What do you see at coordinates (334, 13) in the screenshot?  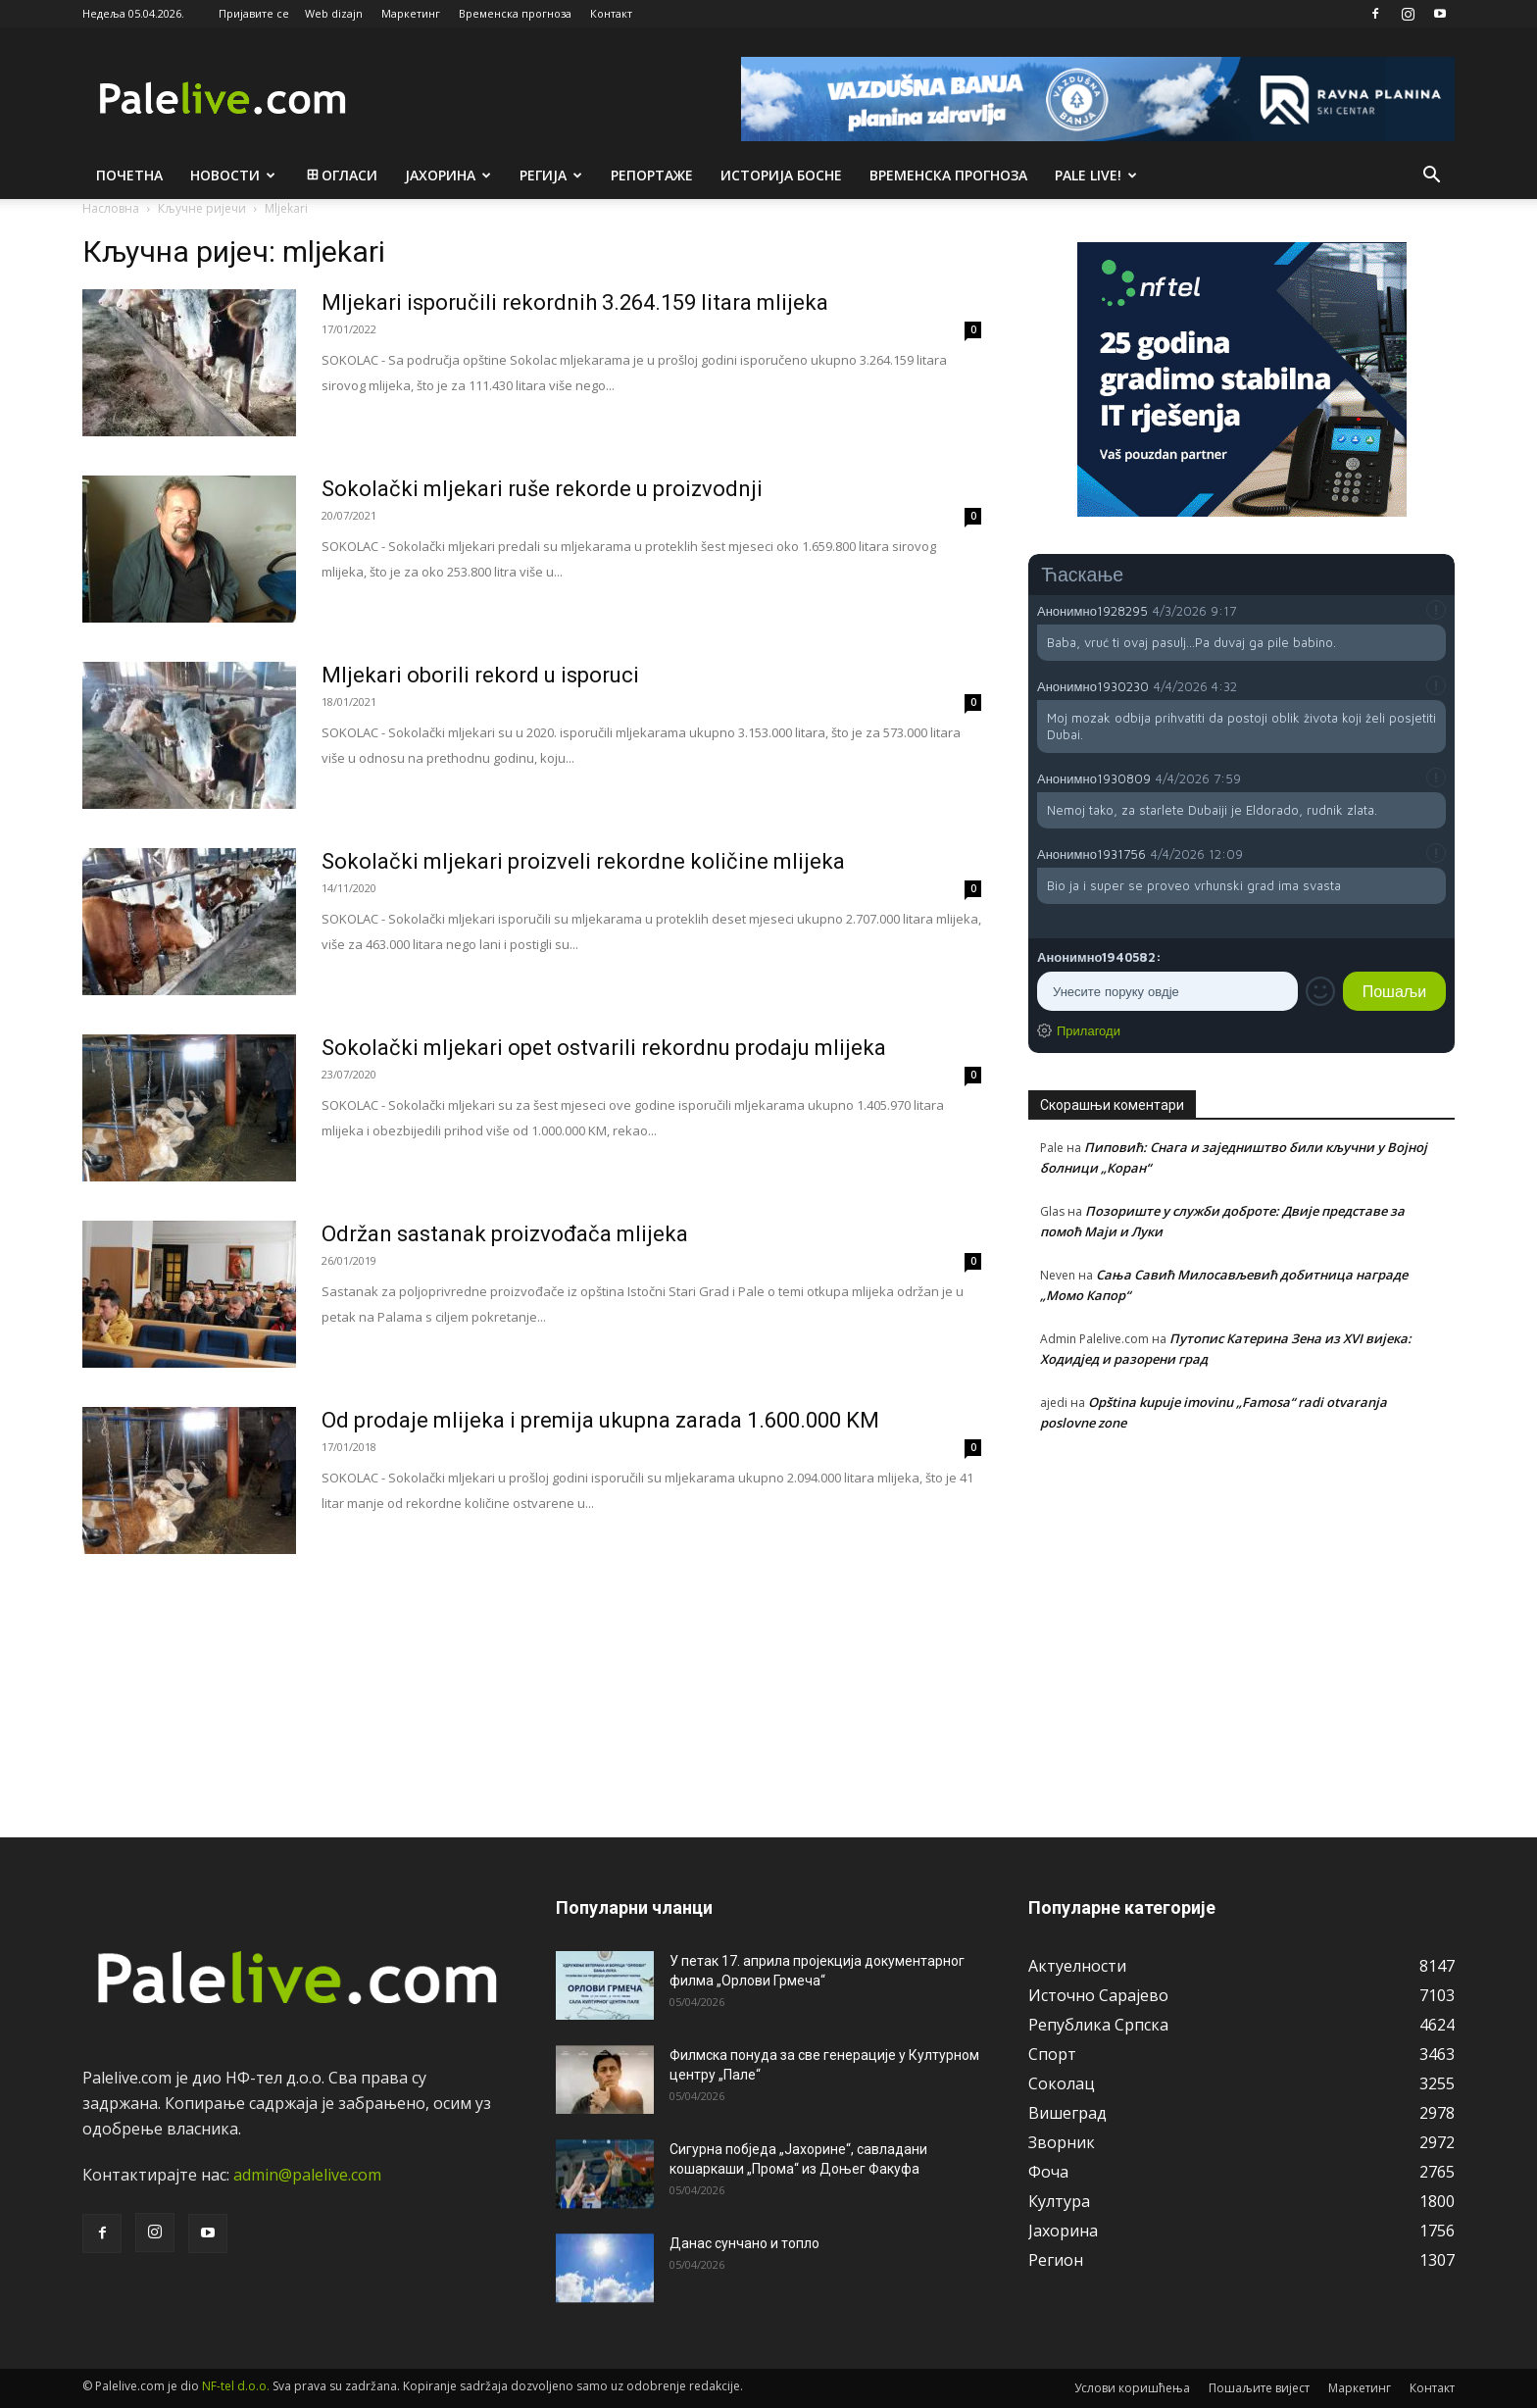 I see `Web dizajn` at bounding box center [334, 13].